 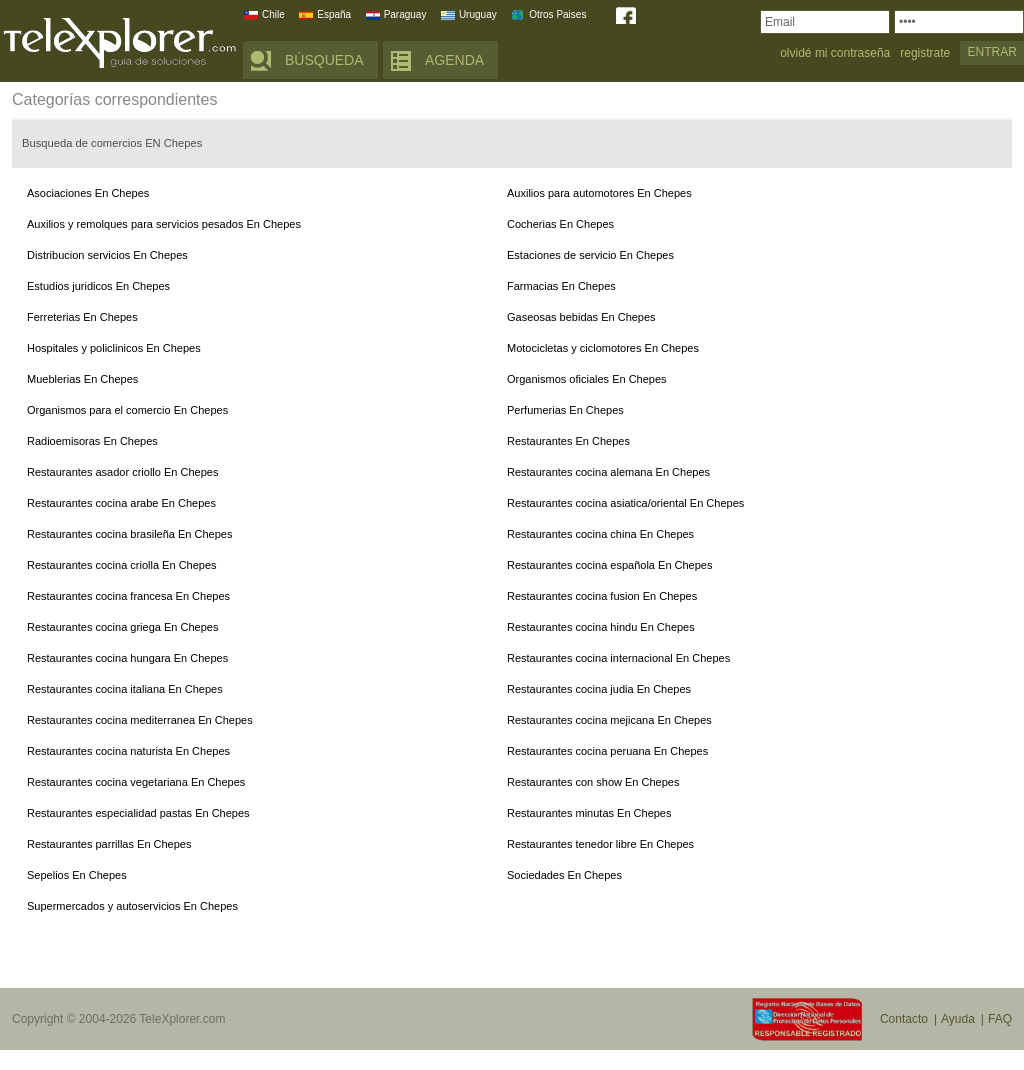 What do you see at coordinates (98, 286) in the screenshot?
I see `Estudios juridicos En Chepes` at bounding box center [98, 286].